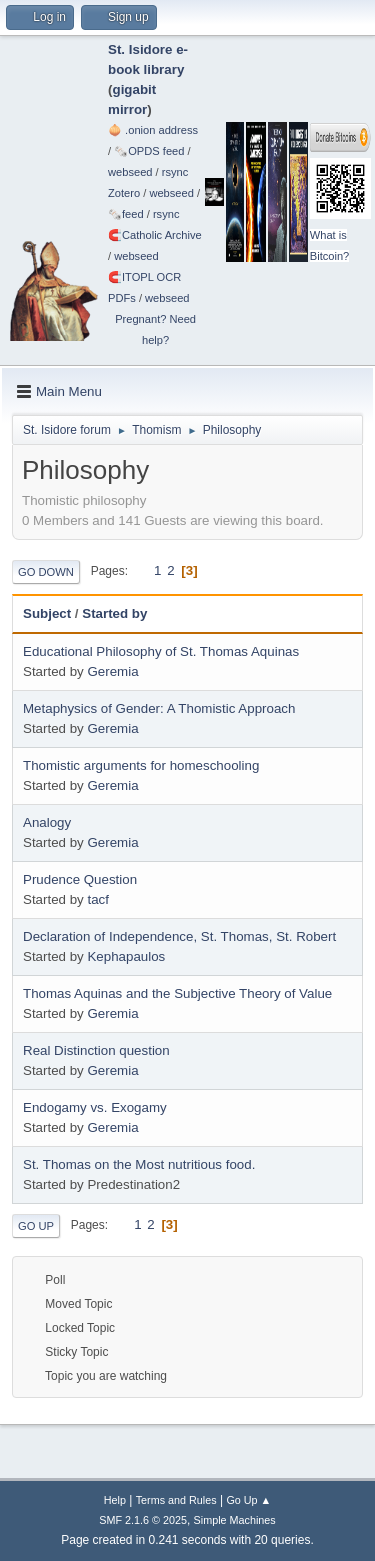 The height and width of the screenshot is (1561, 375). What do you see at coordinates (95, 1107) in the screenshot?
I see `Endogamy vs. Exogamy` at bounding box center [95, 1107].